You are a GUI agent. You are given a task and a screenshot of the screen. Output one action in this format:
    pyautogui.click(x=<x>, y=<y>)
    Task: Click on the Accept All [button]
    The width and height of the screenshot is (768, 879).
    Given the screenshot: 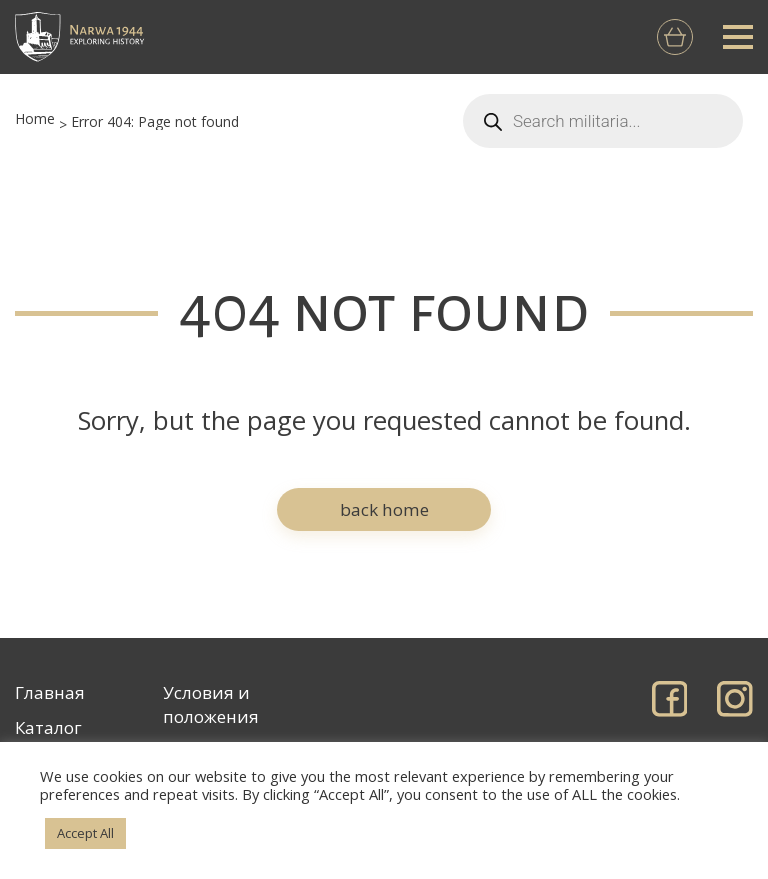 What is the action you would take?
    pyautogui.click(x=85, y=833)
    